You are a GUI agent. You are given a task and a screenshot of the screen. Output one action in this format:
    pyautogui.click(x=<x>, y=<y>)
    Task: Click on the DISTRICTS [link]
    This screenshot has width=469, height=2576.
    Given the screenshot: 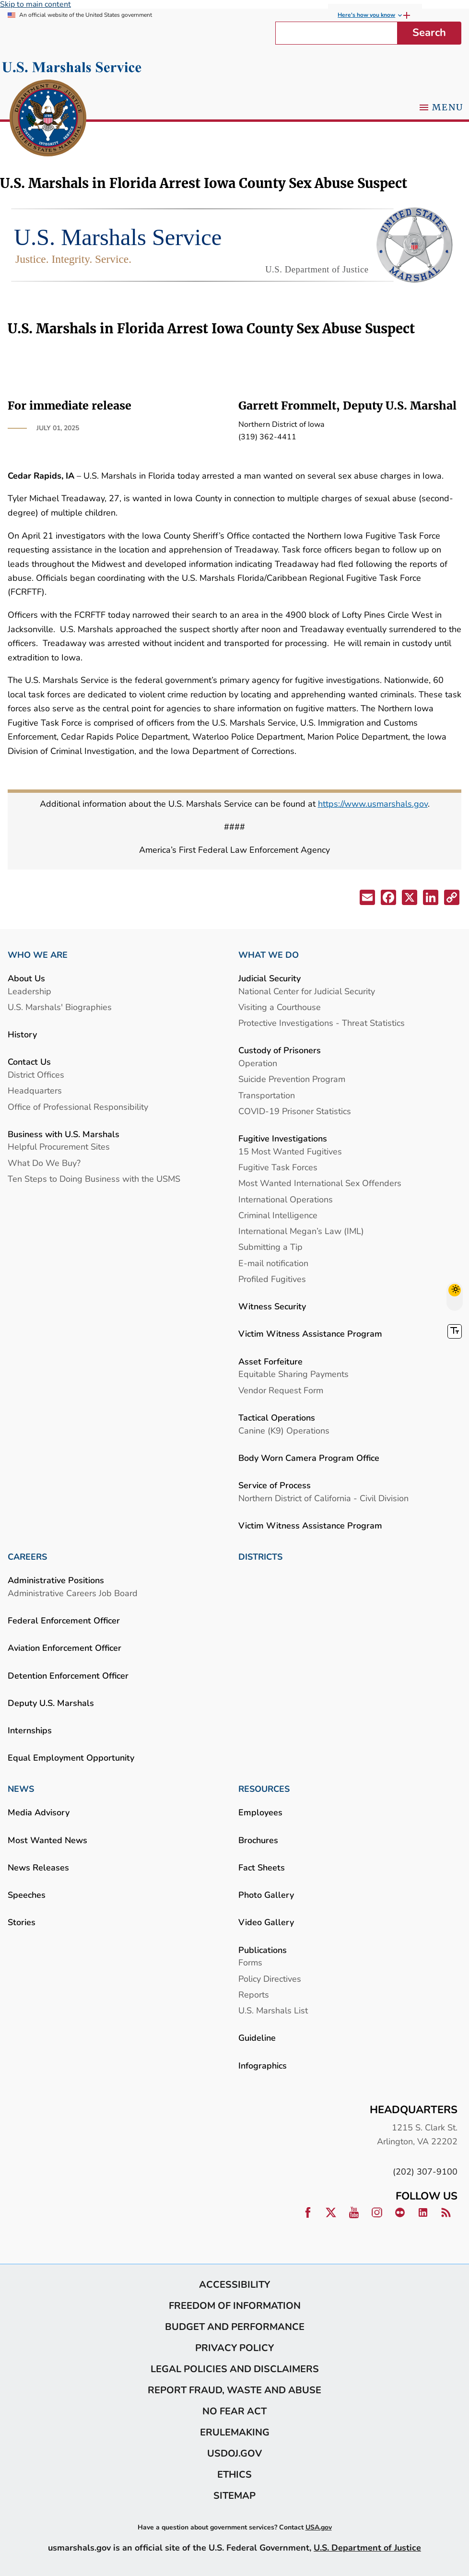 What is the action you would take?
    pyautogui.click(x=260, y=1557)
    